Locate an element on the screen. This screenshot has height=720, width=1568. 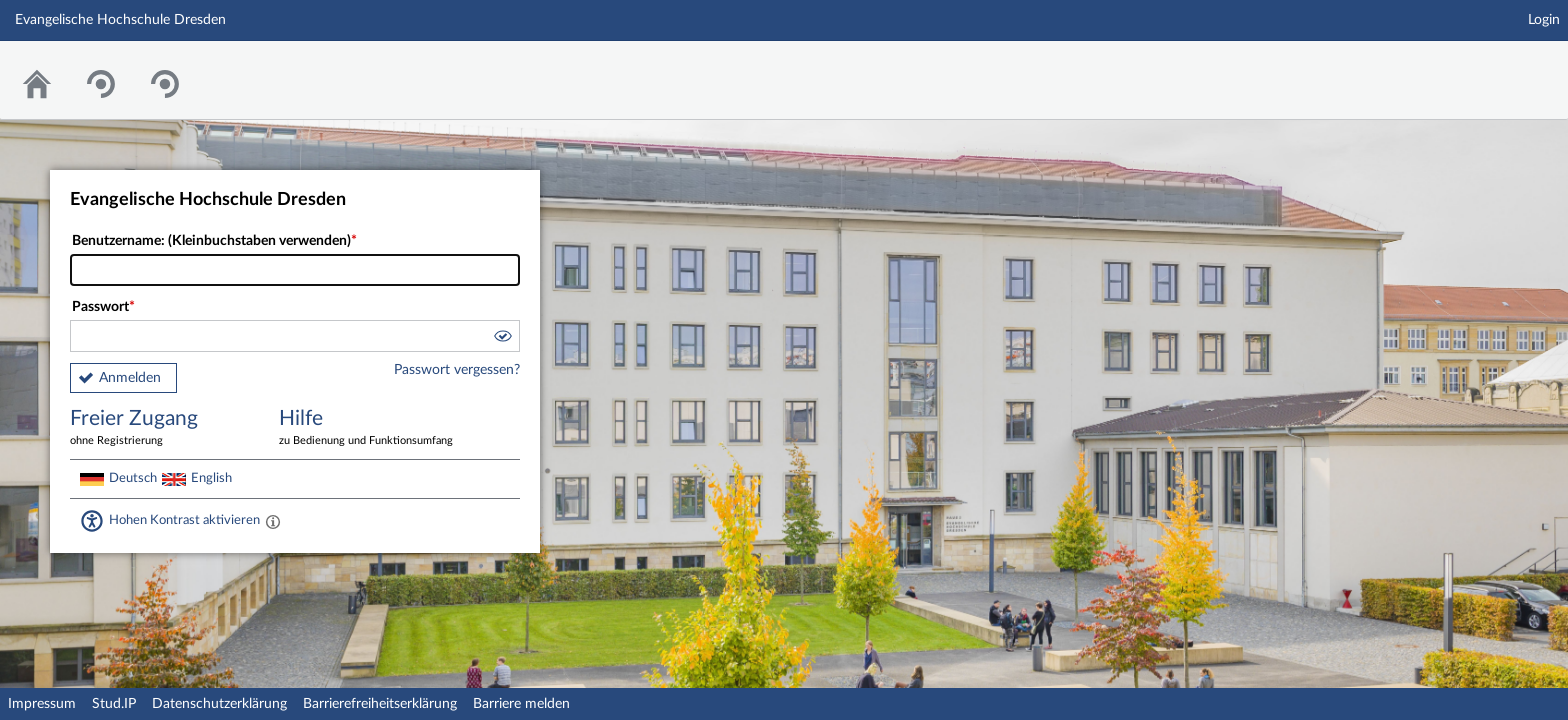
Hohen Kontrast aktivieren is located at coordinates (184, 520).